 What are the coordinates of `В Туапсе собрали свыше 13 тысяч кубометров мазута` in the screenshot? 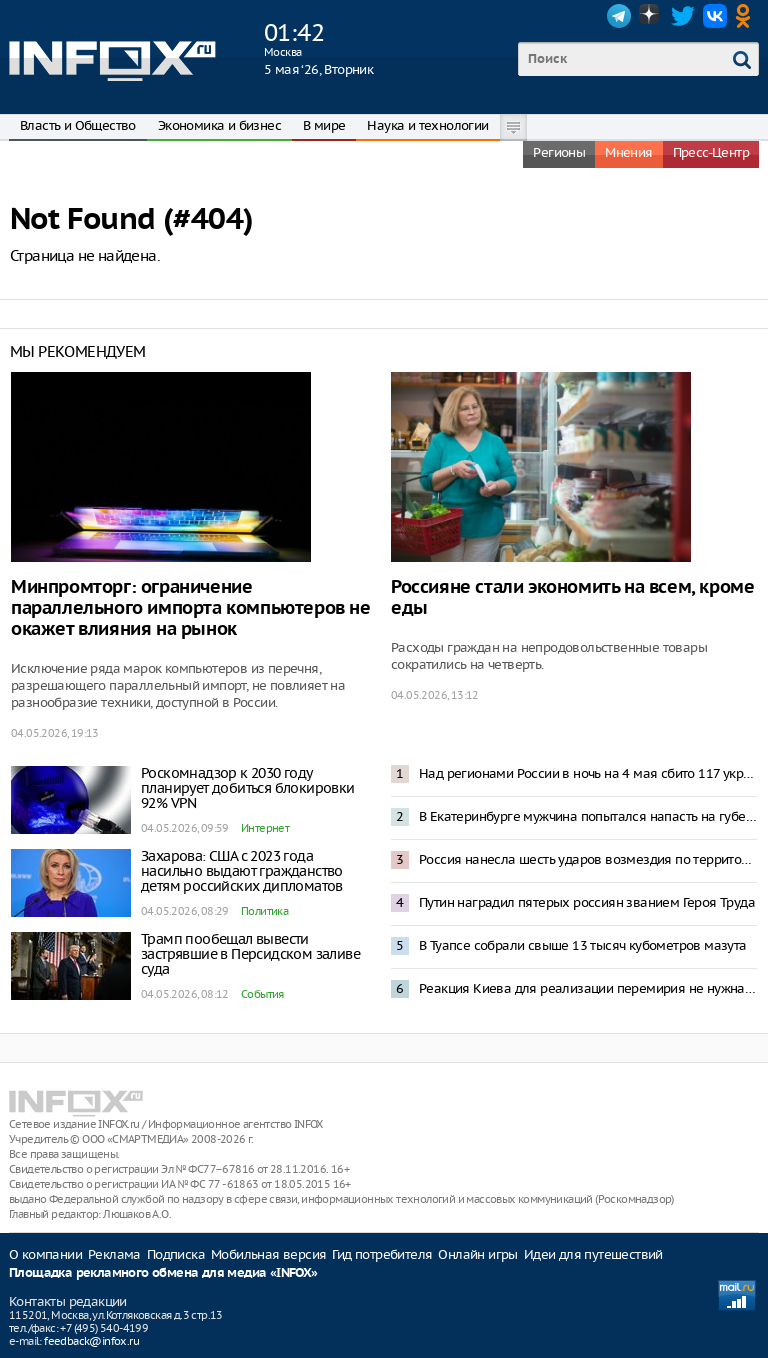 It's located at (583, 945).